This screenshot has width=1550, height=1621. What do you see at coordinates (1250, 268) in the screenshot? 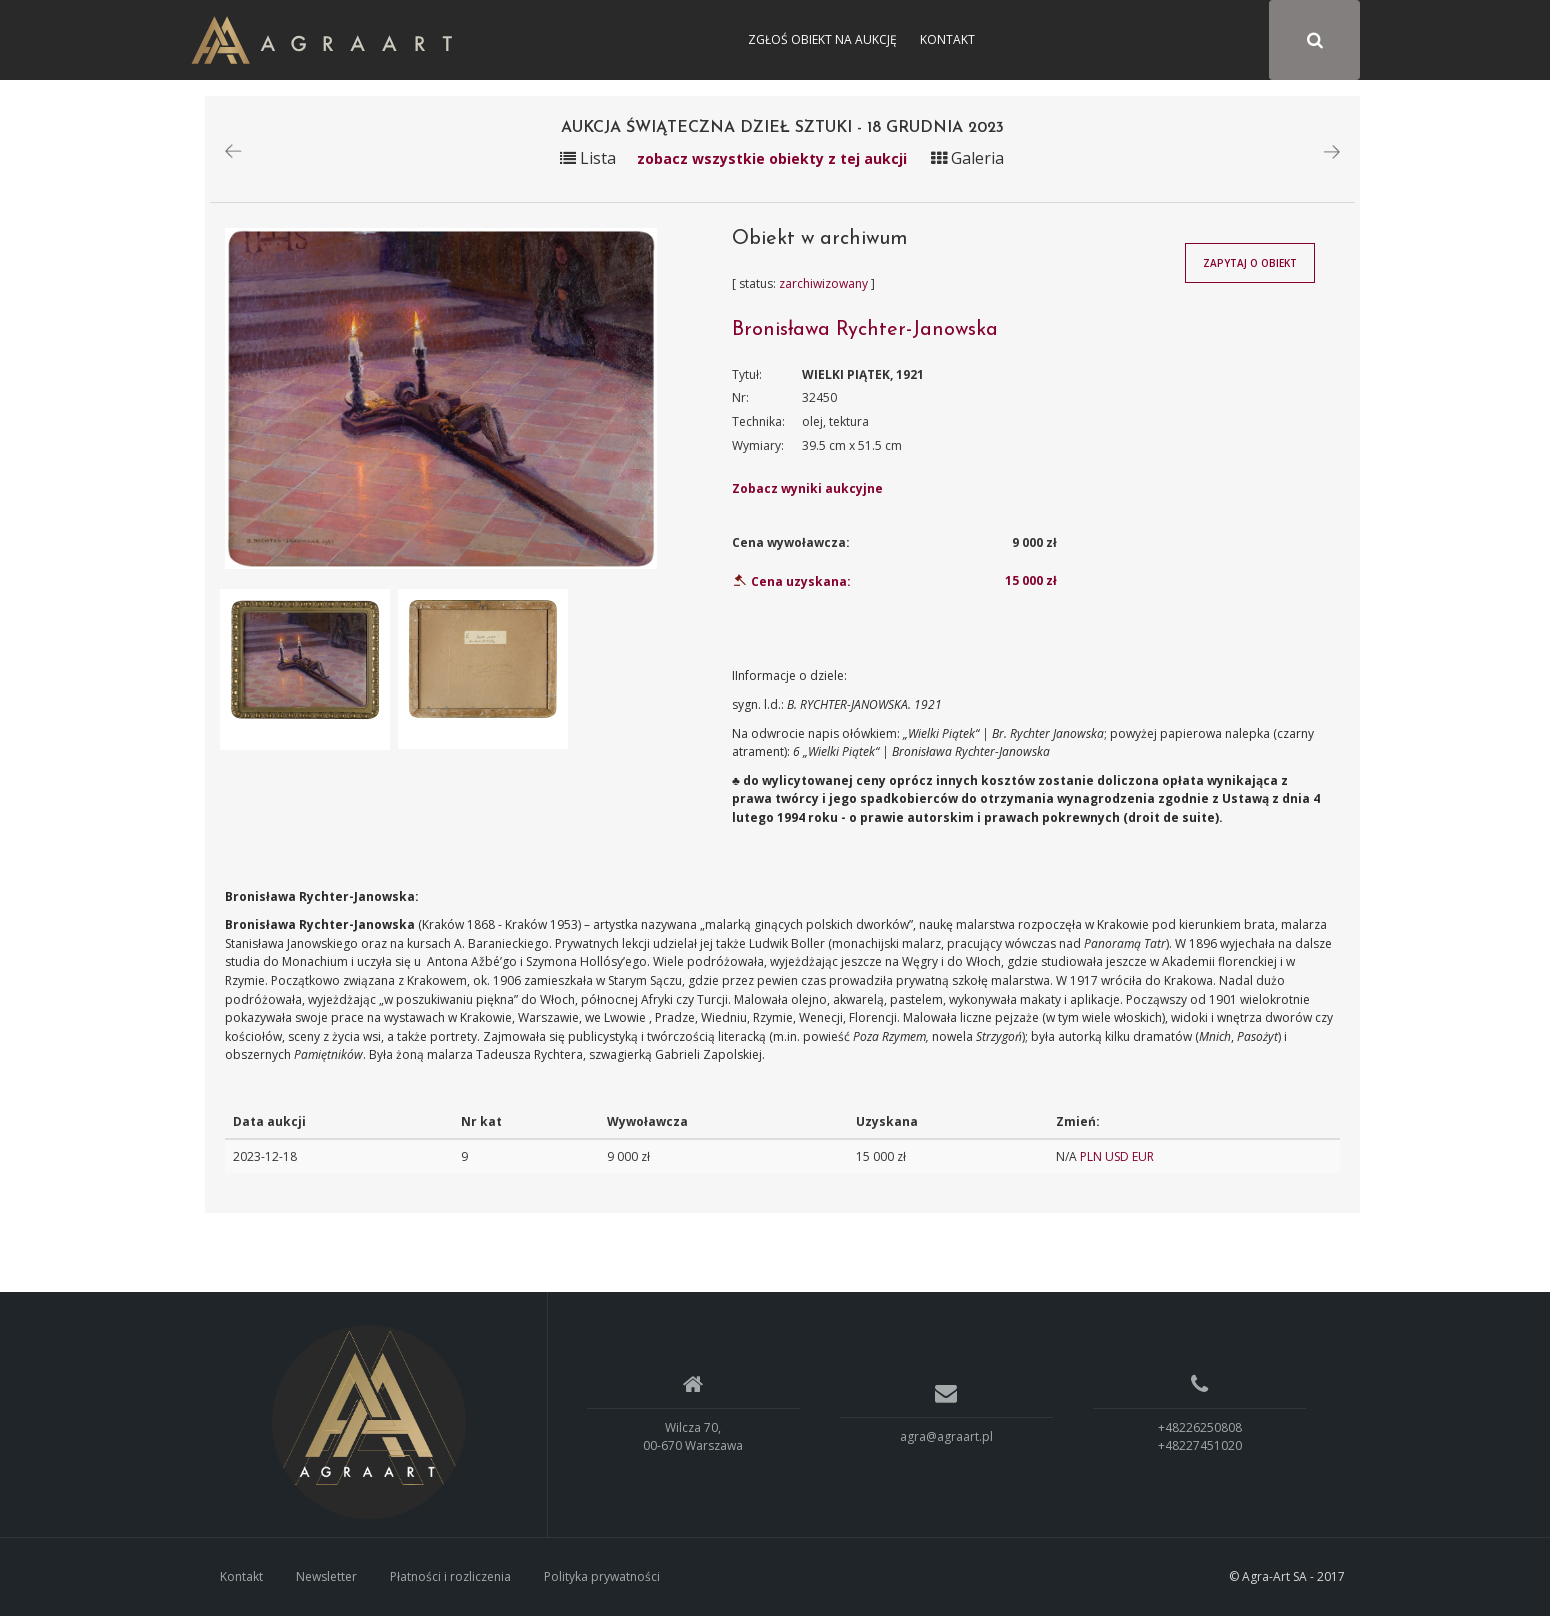
I see `Zapytaj o obiekt` at bounding box center [1250, 268].